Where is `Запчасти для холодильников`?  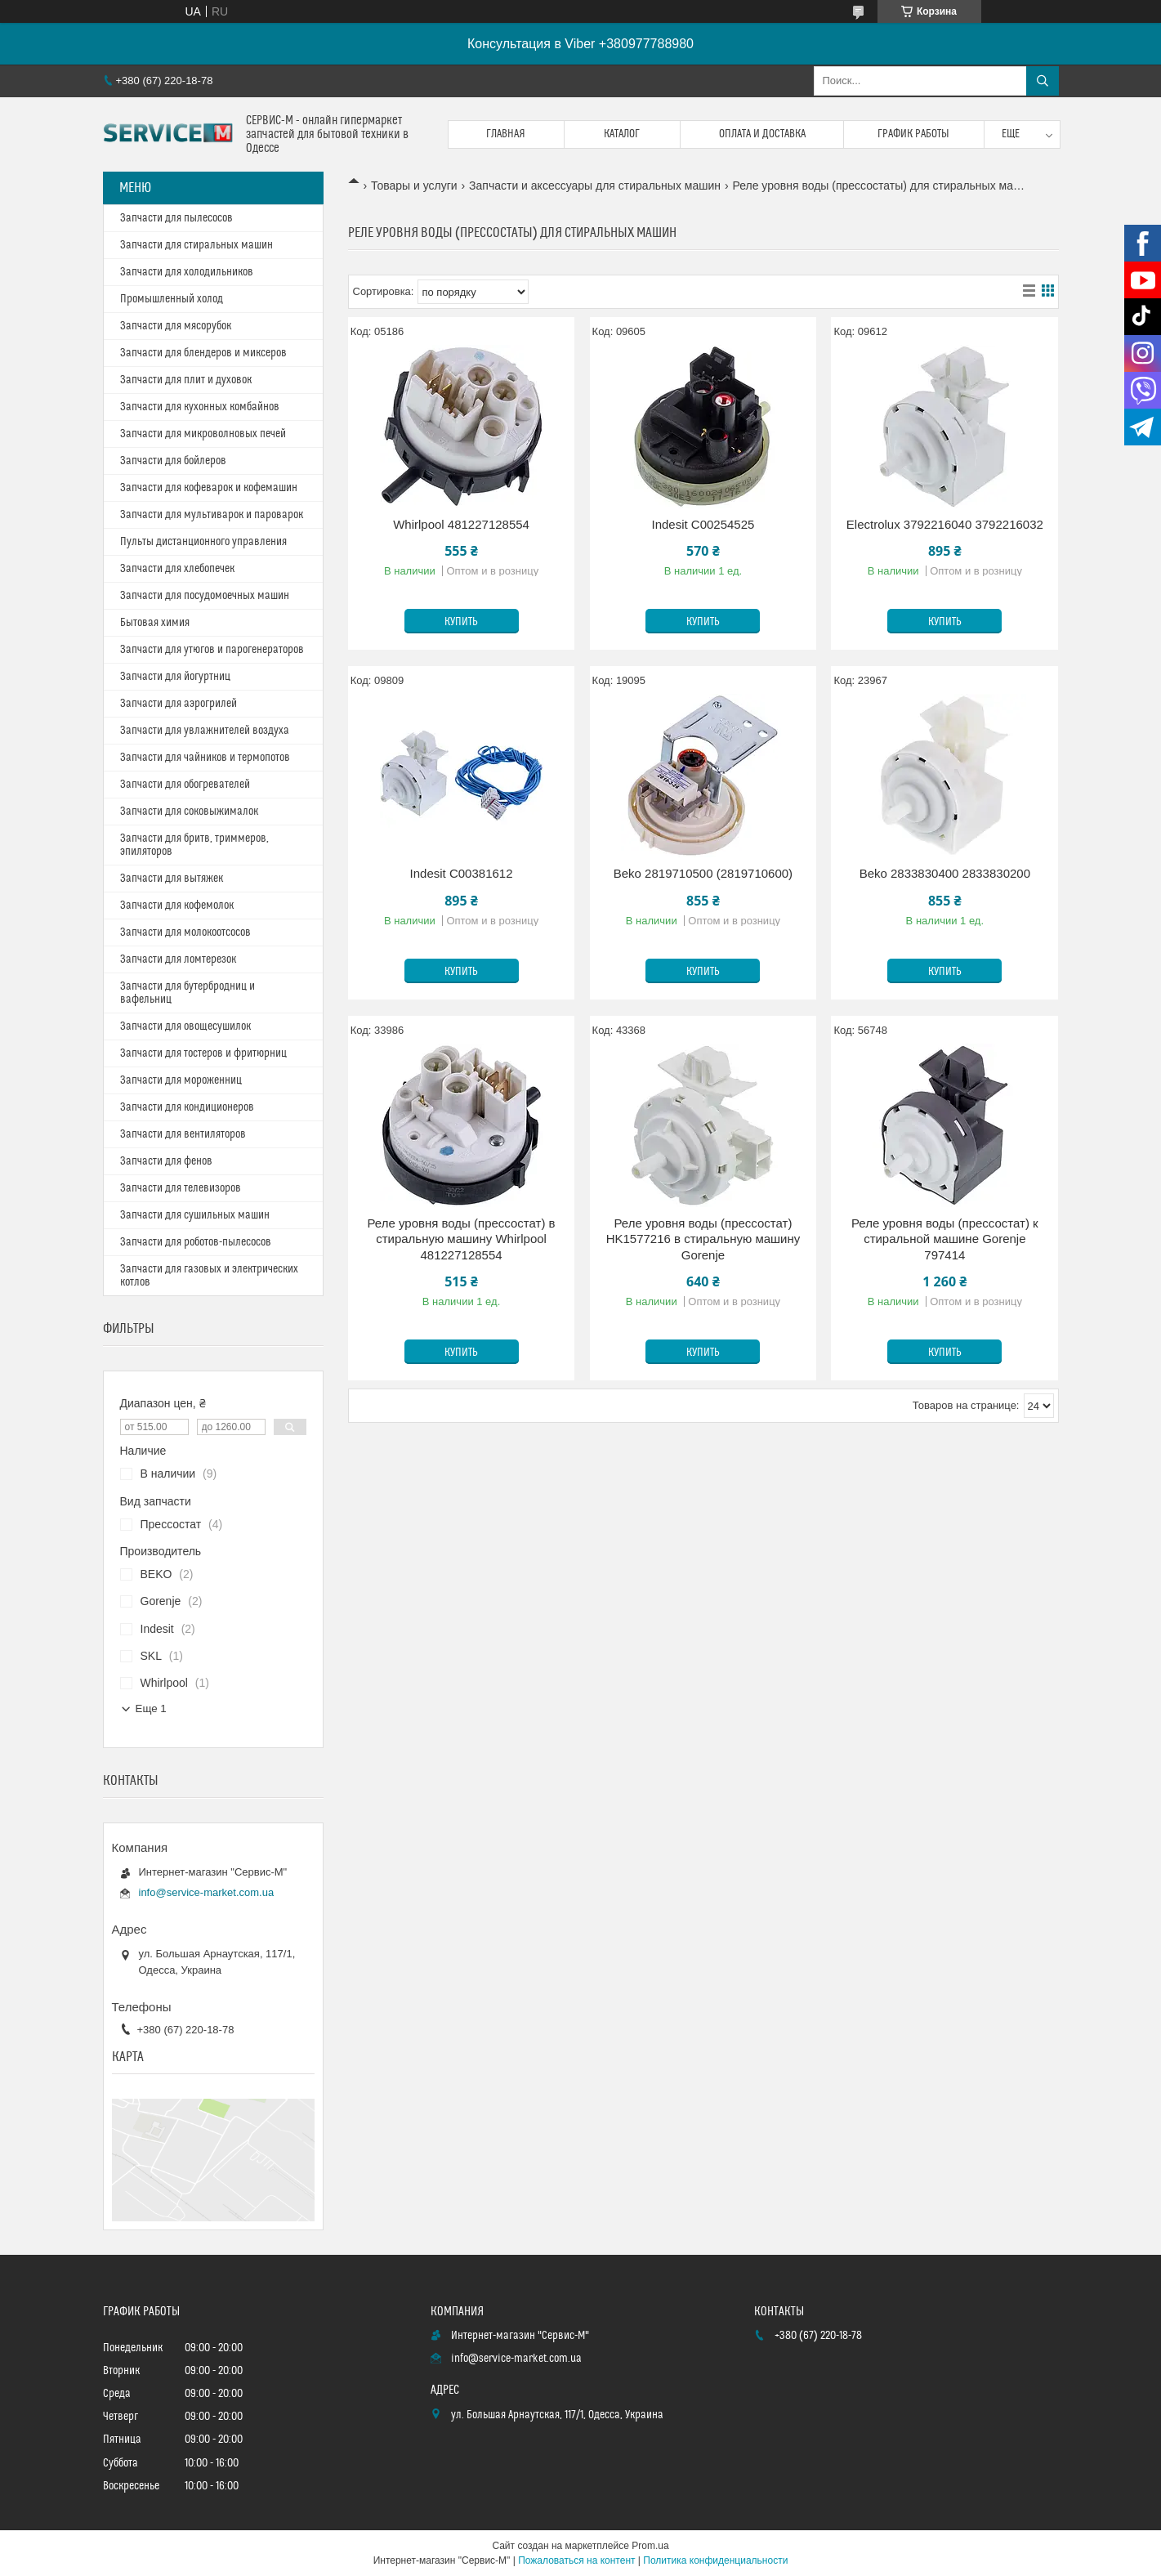
Запчасти для холодильников is located at coordinates (186, 272).